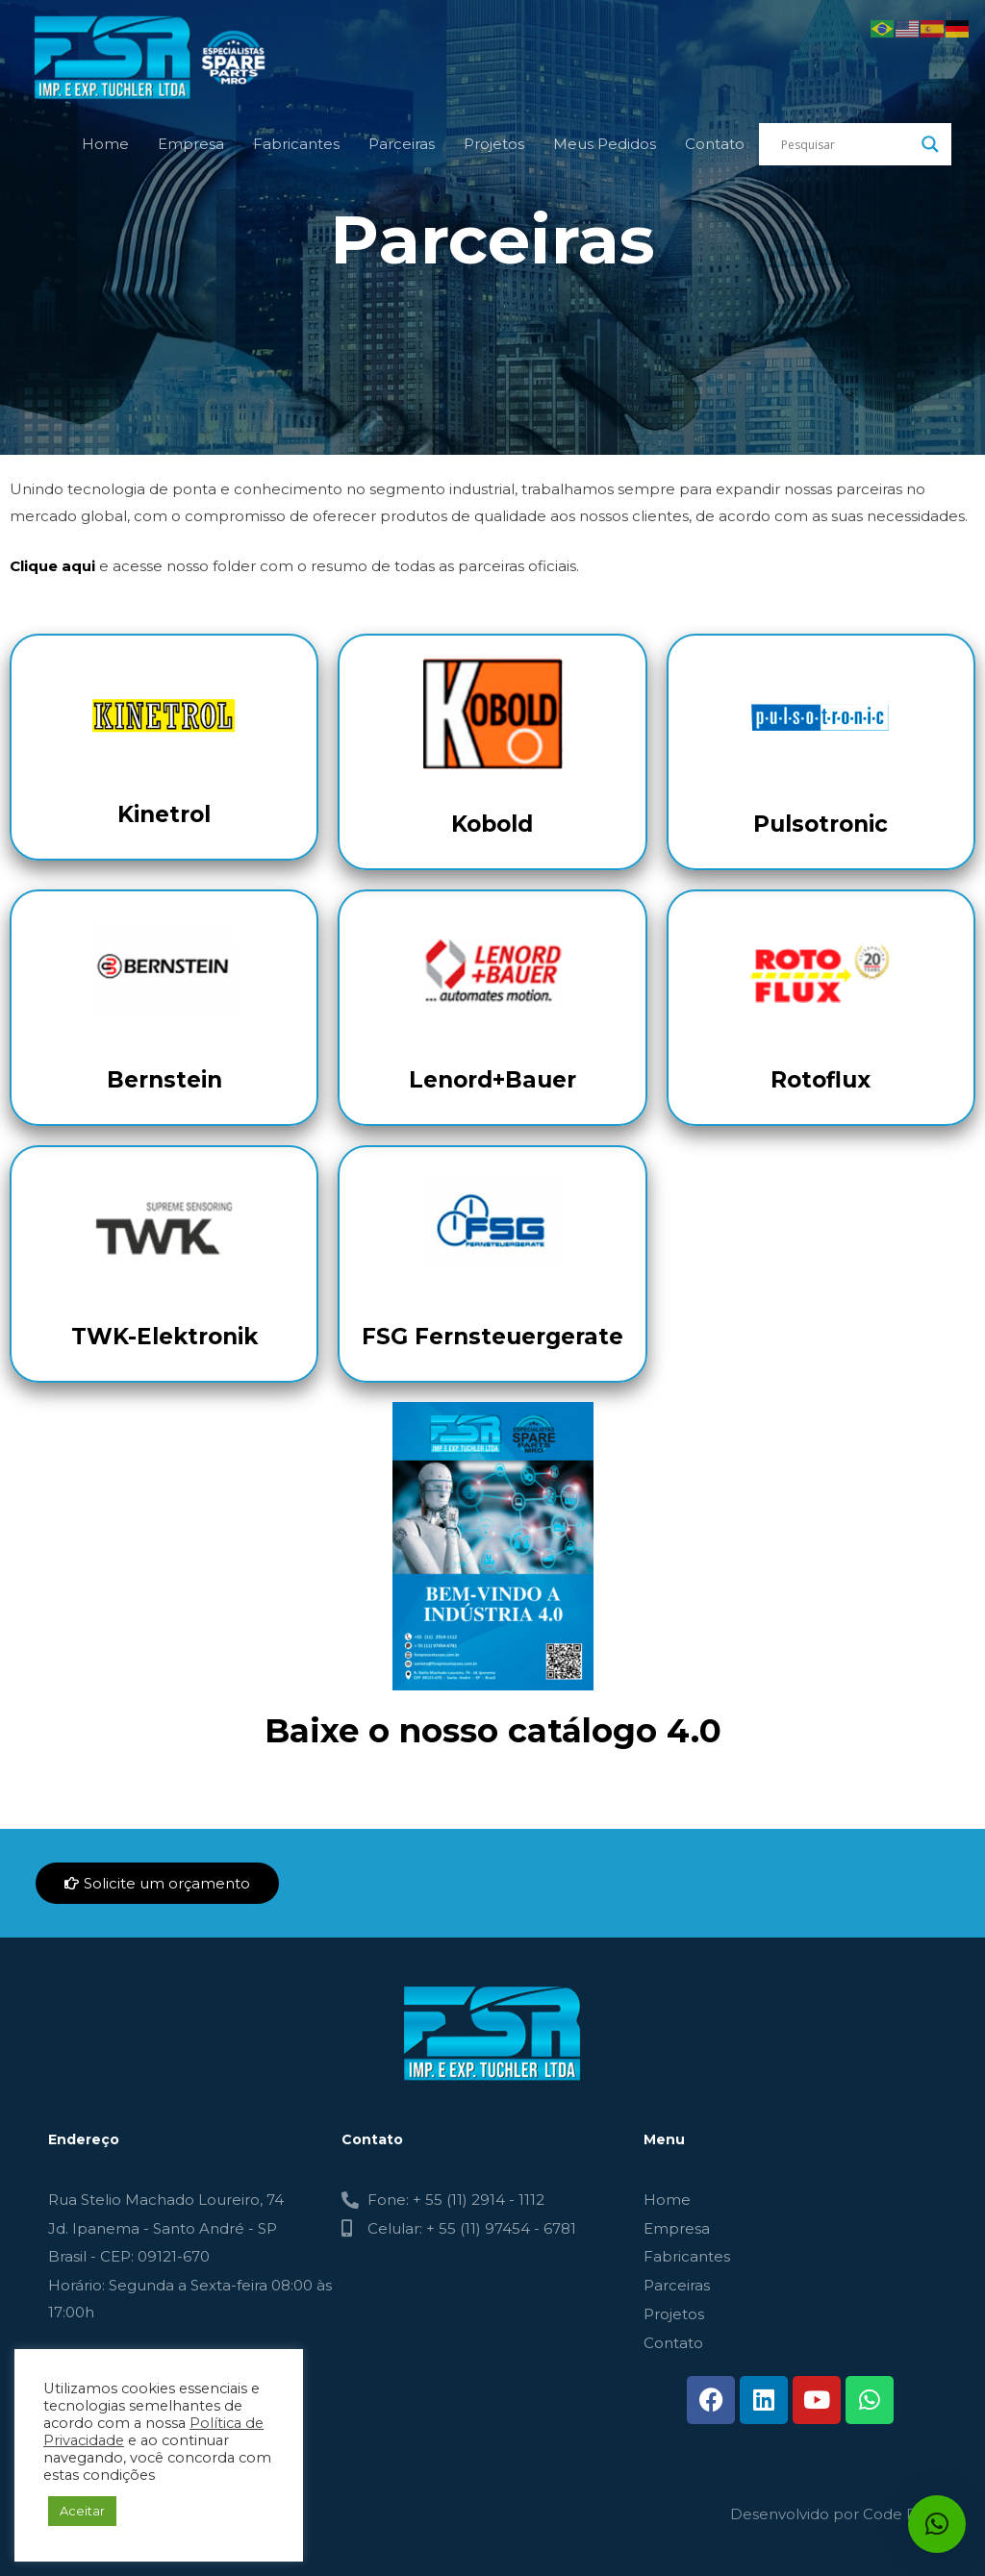 This screenshot has width=985, height=2576. I want to click on Baixe o nosso catálogo 4.0, so click(493, 1731).